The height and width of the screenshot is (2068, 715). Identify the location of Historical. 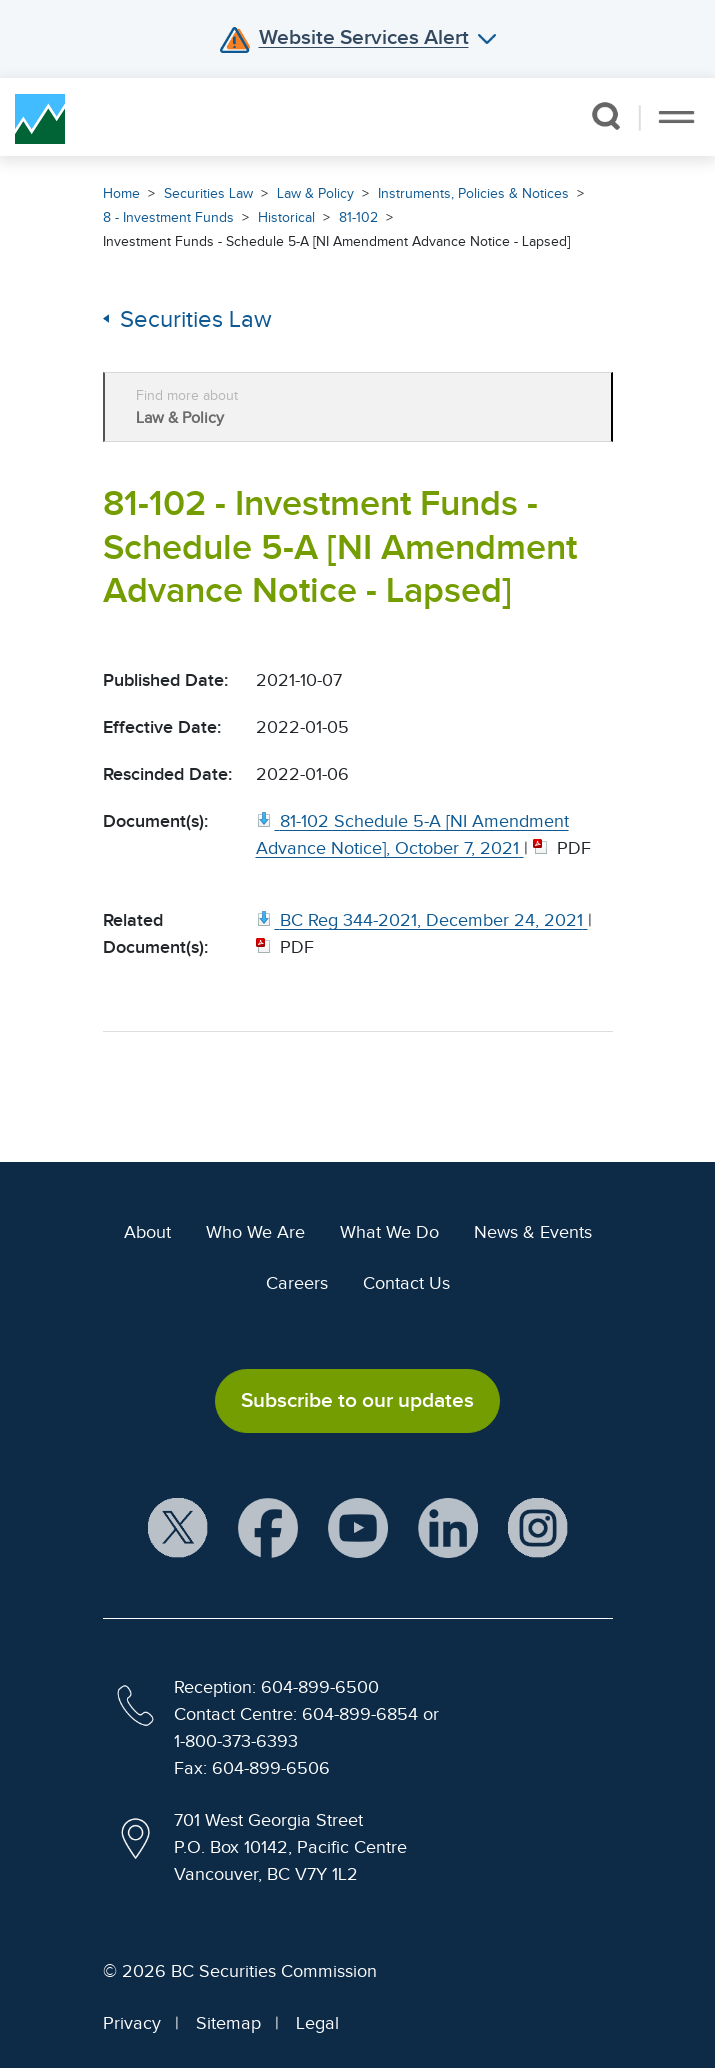
(286, 217).